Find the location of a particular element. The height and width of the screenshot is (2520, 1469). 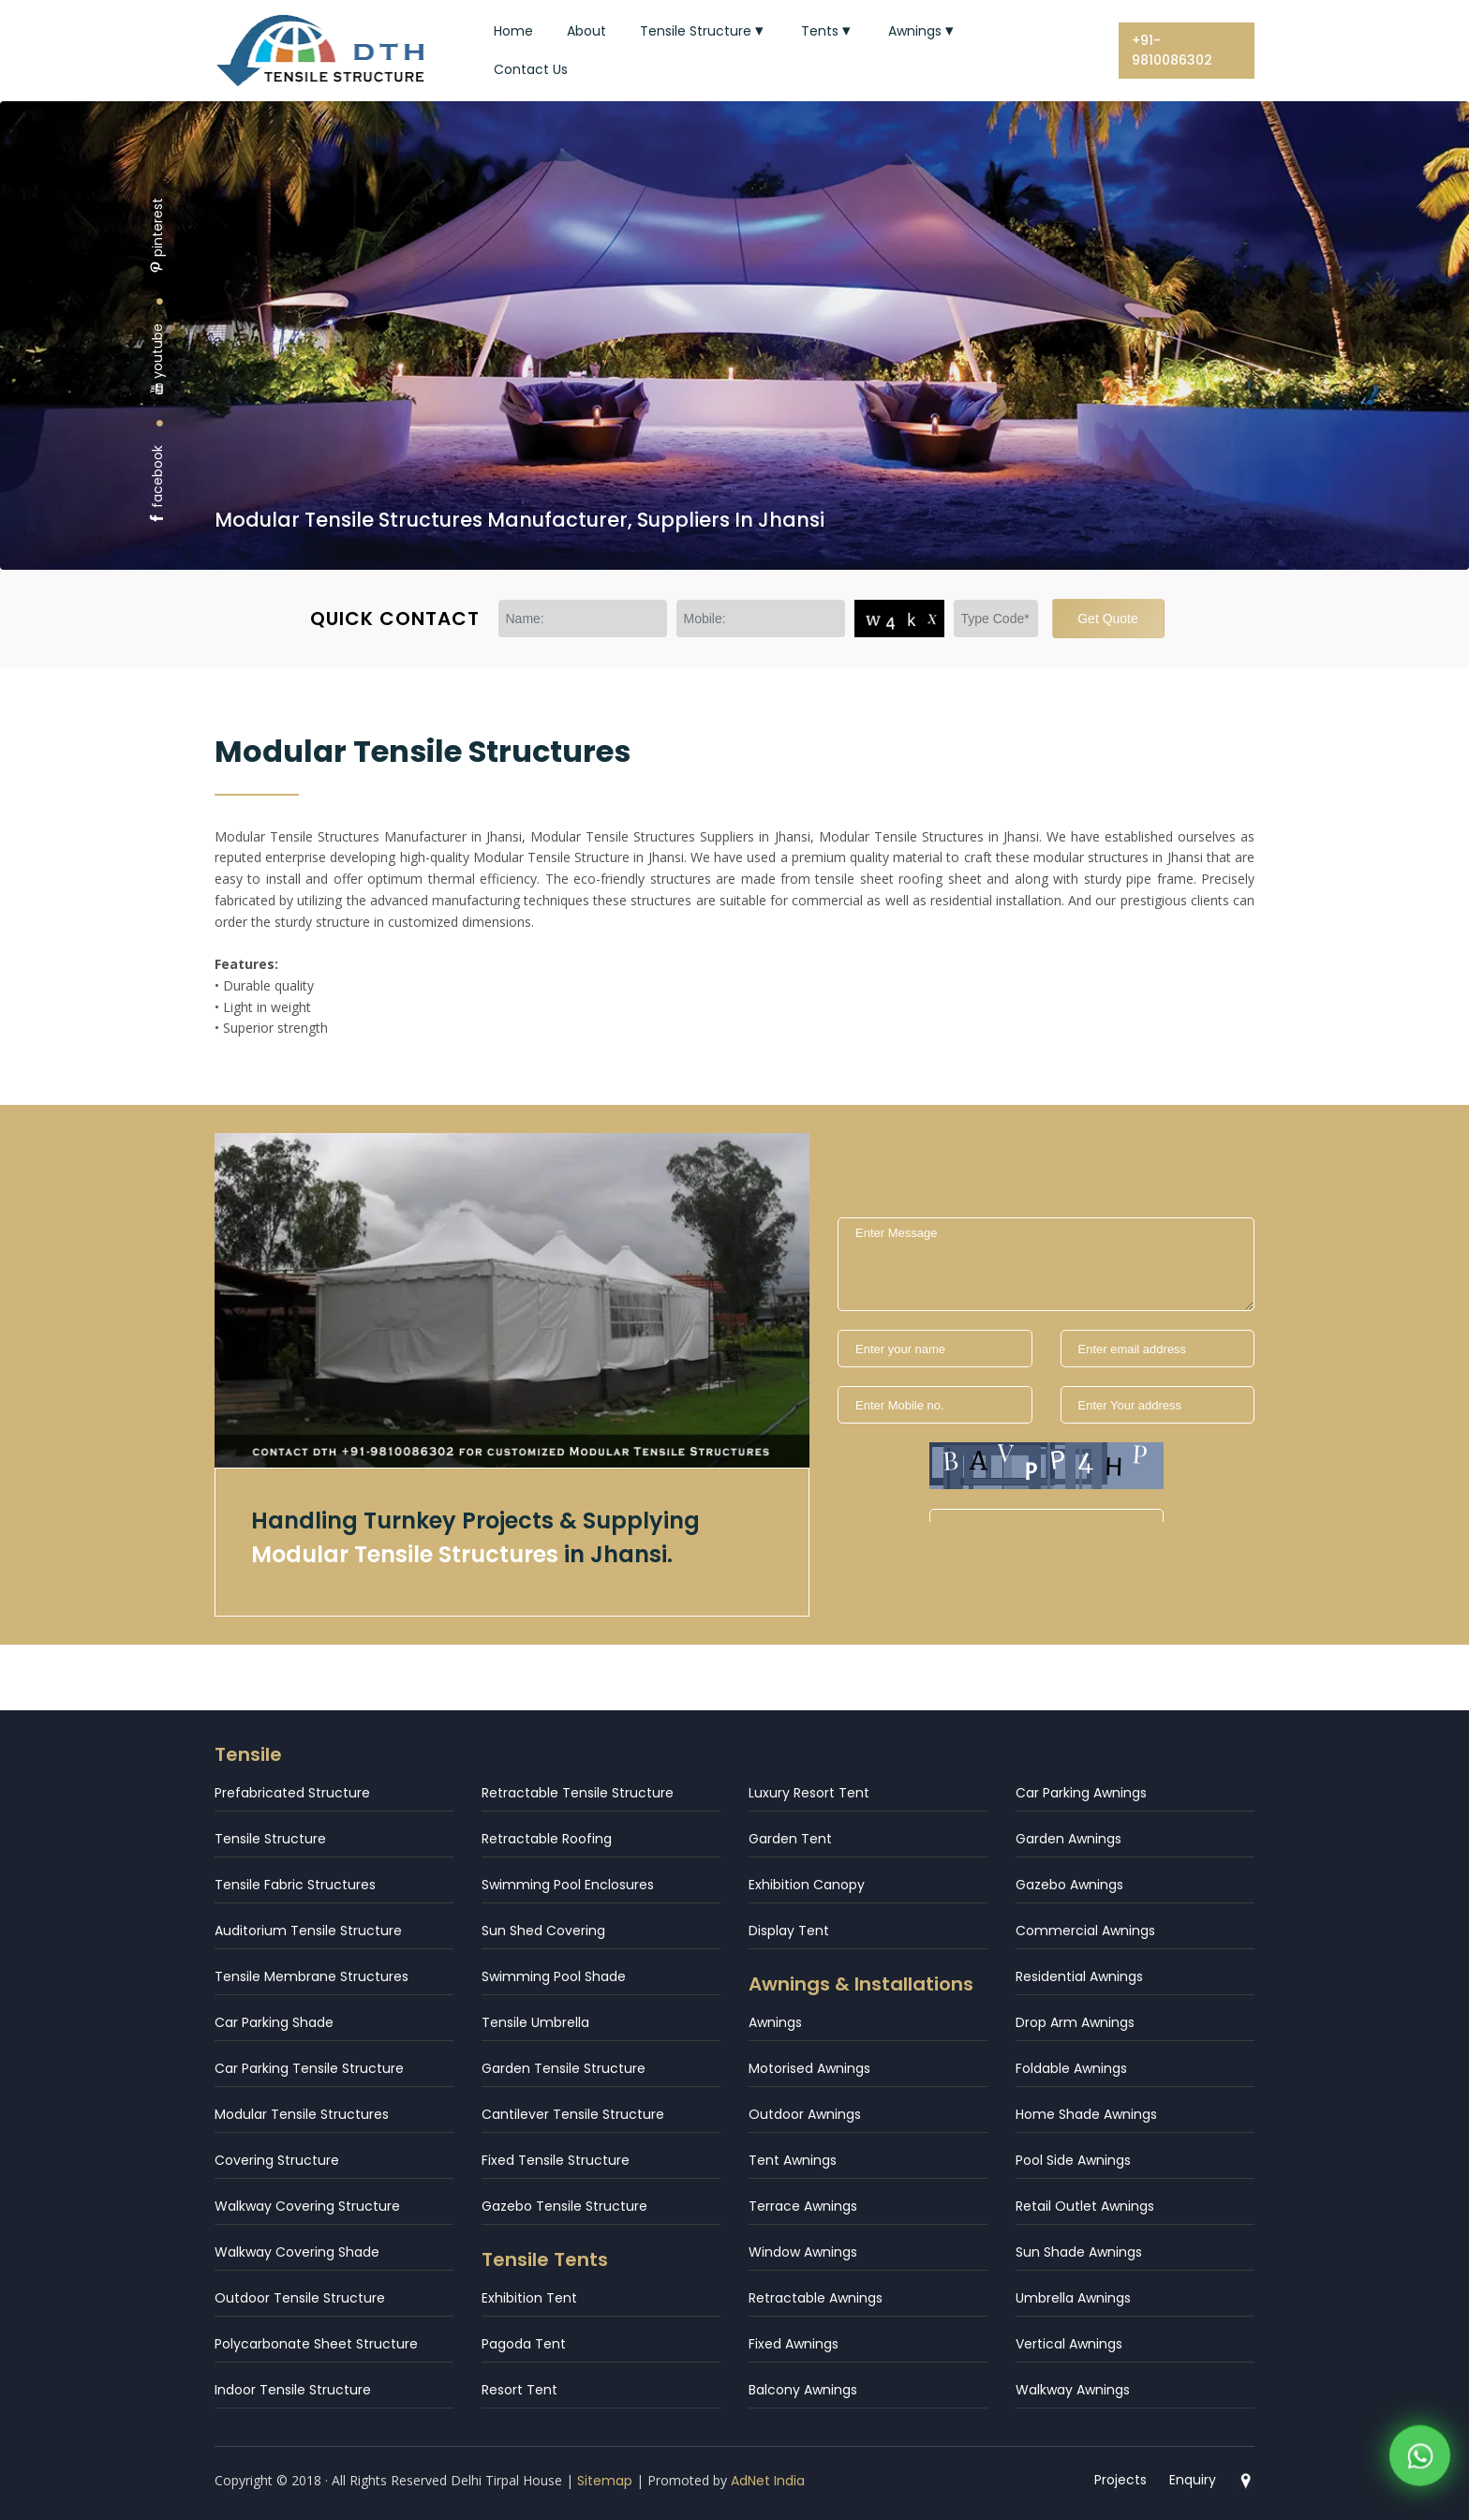

Retractable Awnings is located at coordinates (816, 2298).